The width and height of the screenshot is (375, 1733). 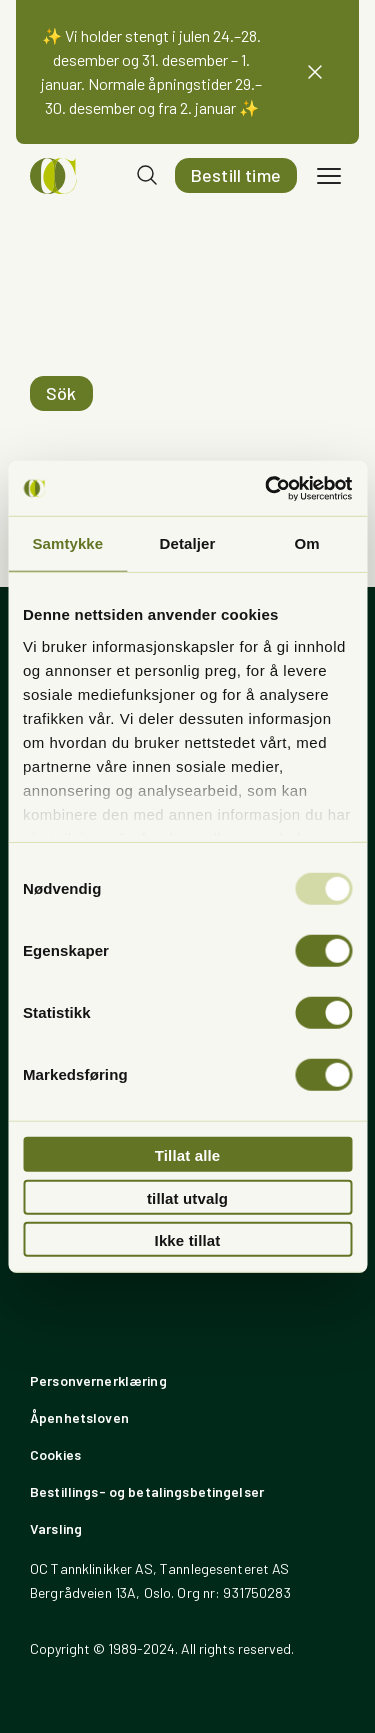 What do you see at coordinates (307, 543) in the screenshot?
I see `Om [tab]` at bounding box center [307, 543].